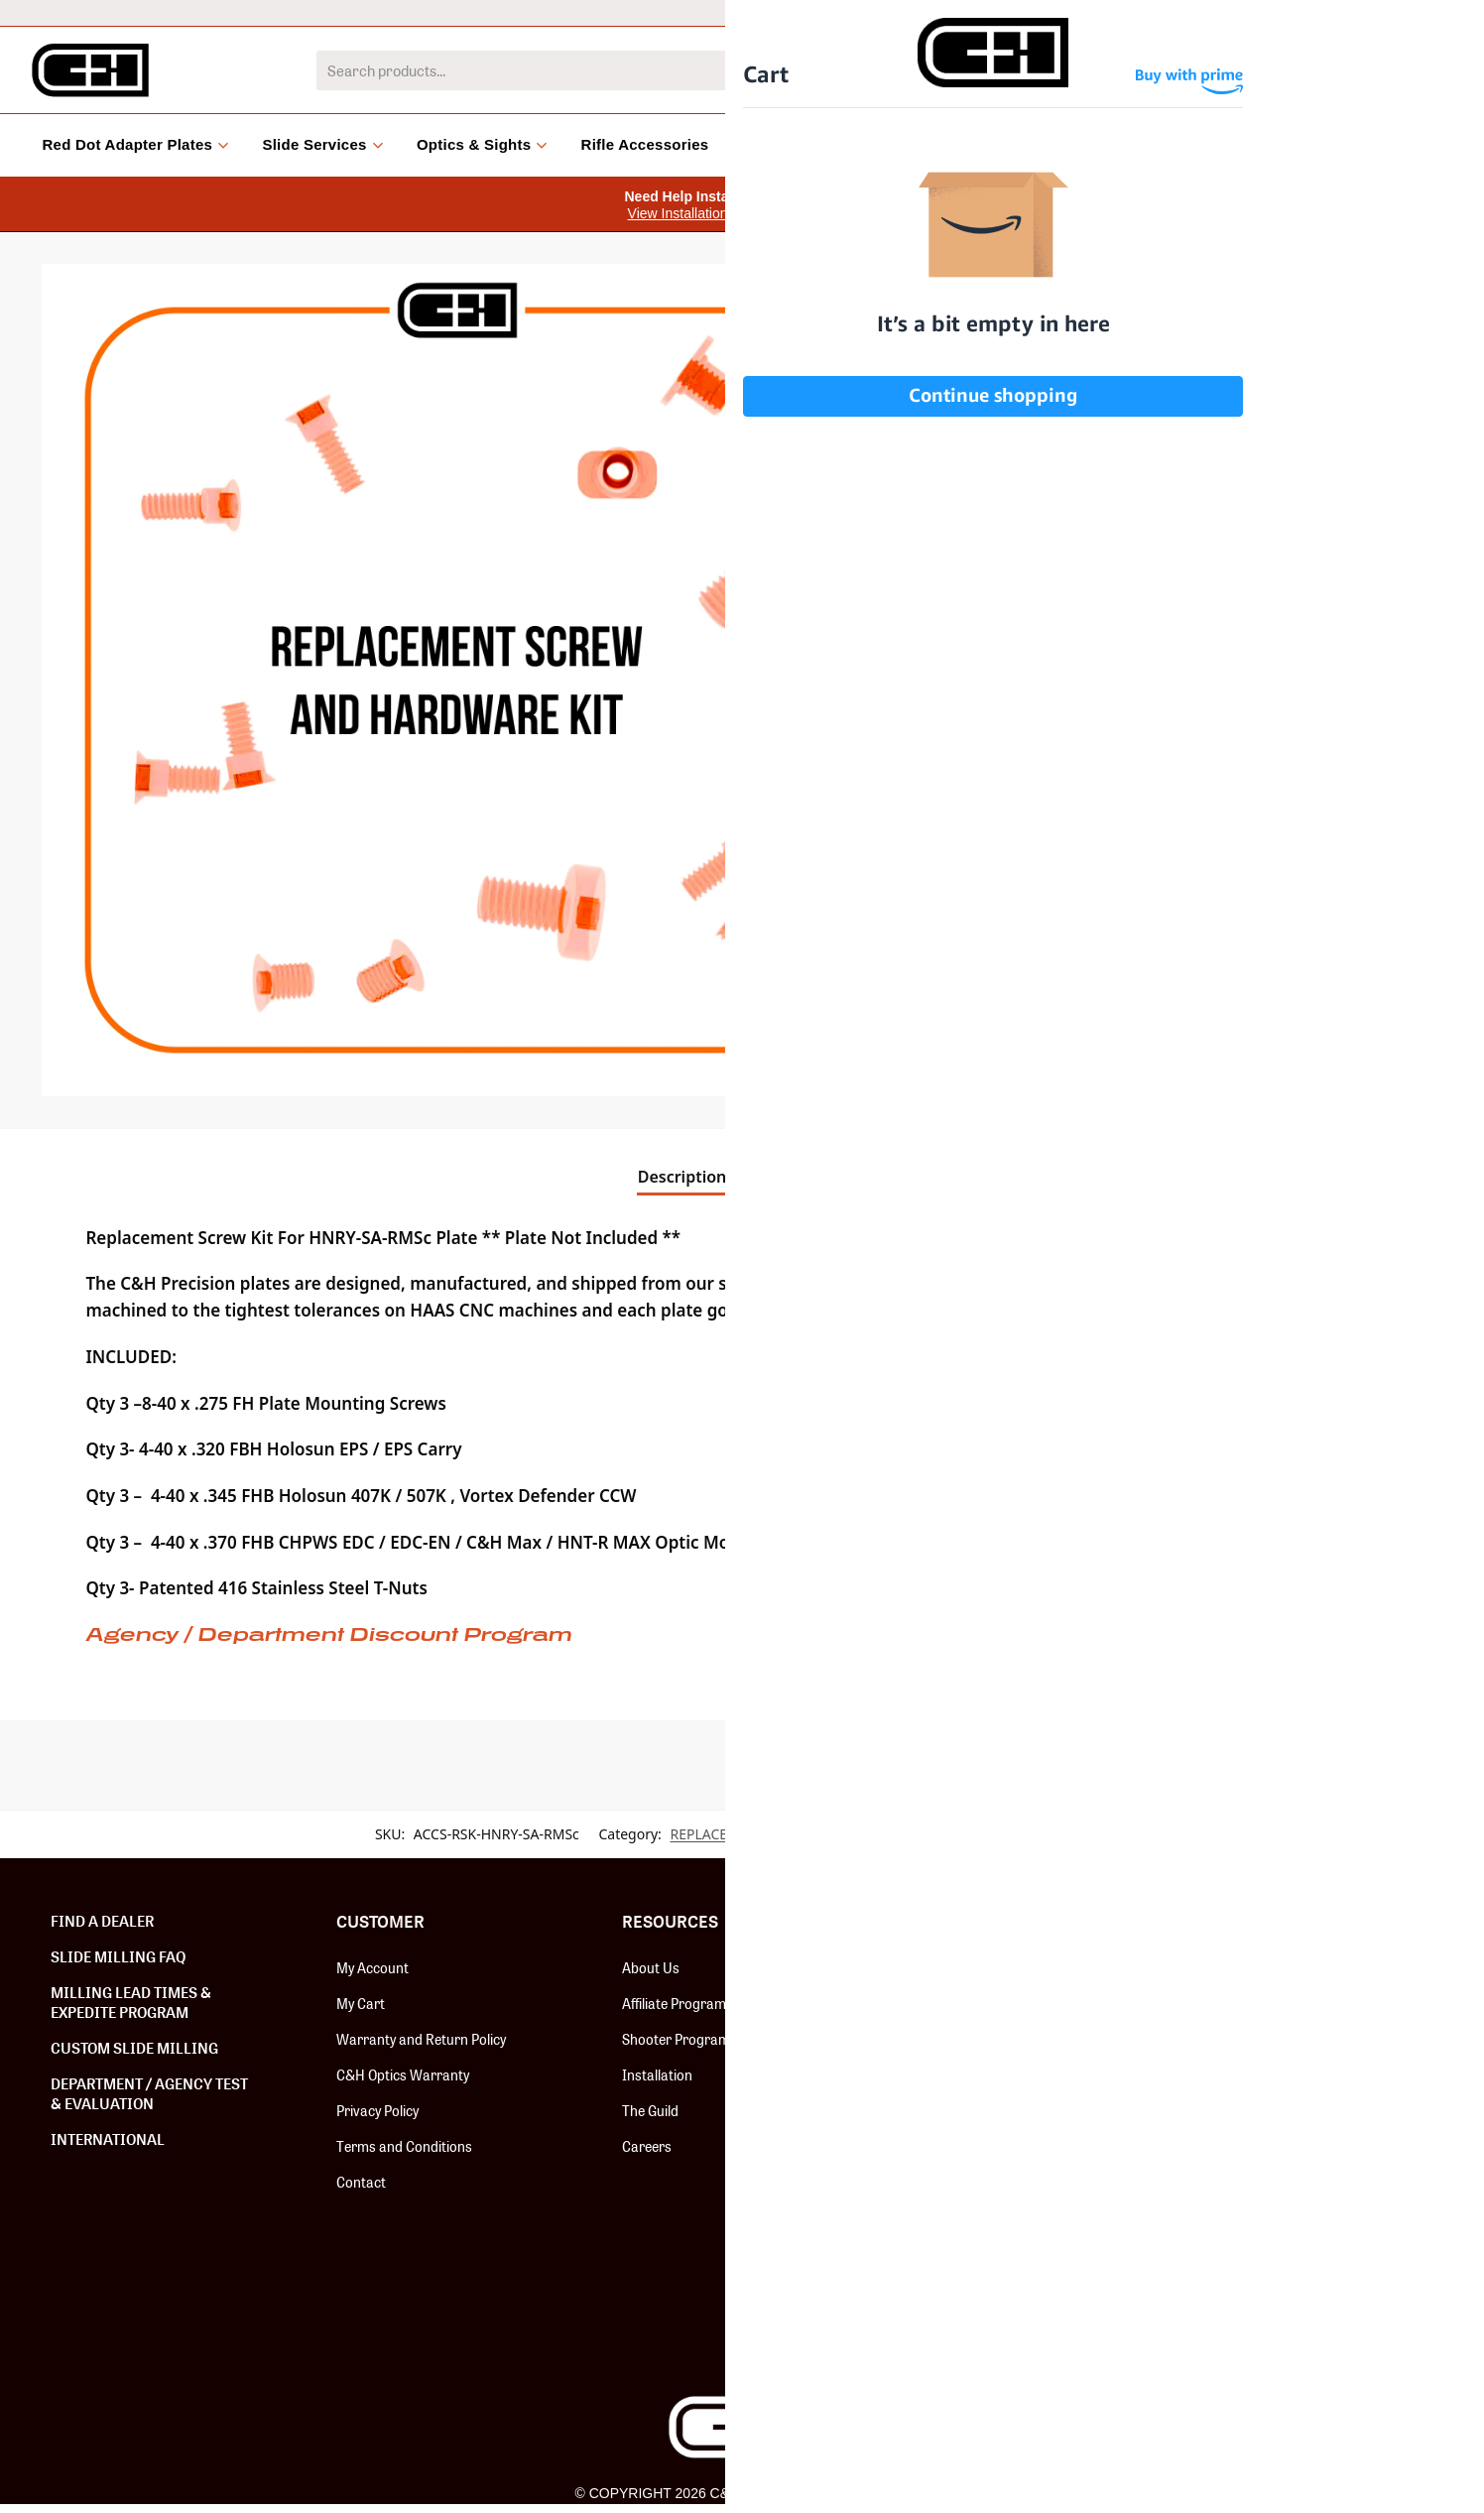 The width and height of the screenshot is (1484, 2513). I want to click on Shooter Program, so click(676, 2039).